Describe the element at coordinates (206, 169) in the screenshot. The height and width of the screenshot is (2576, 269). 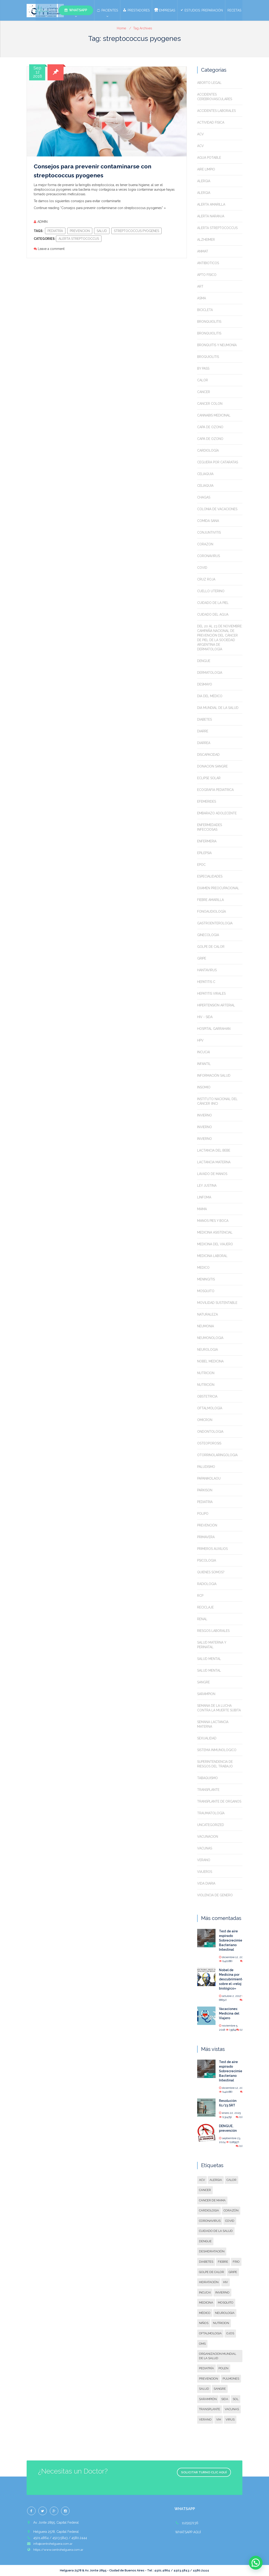
I see `Aire Limpio` at that location.